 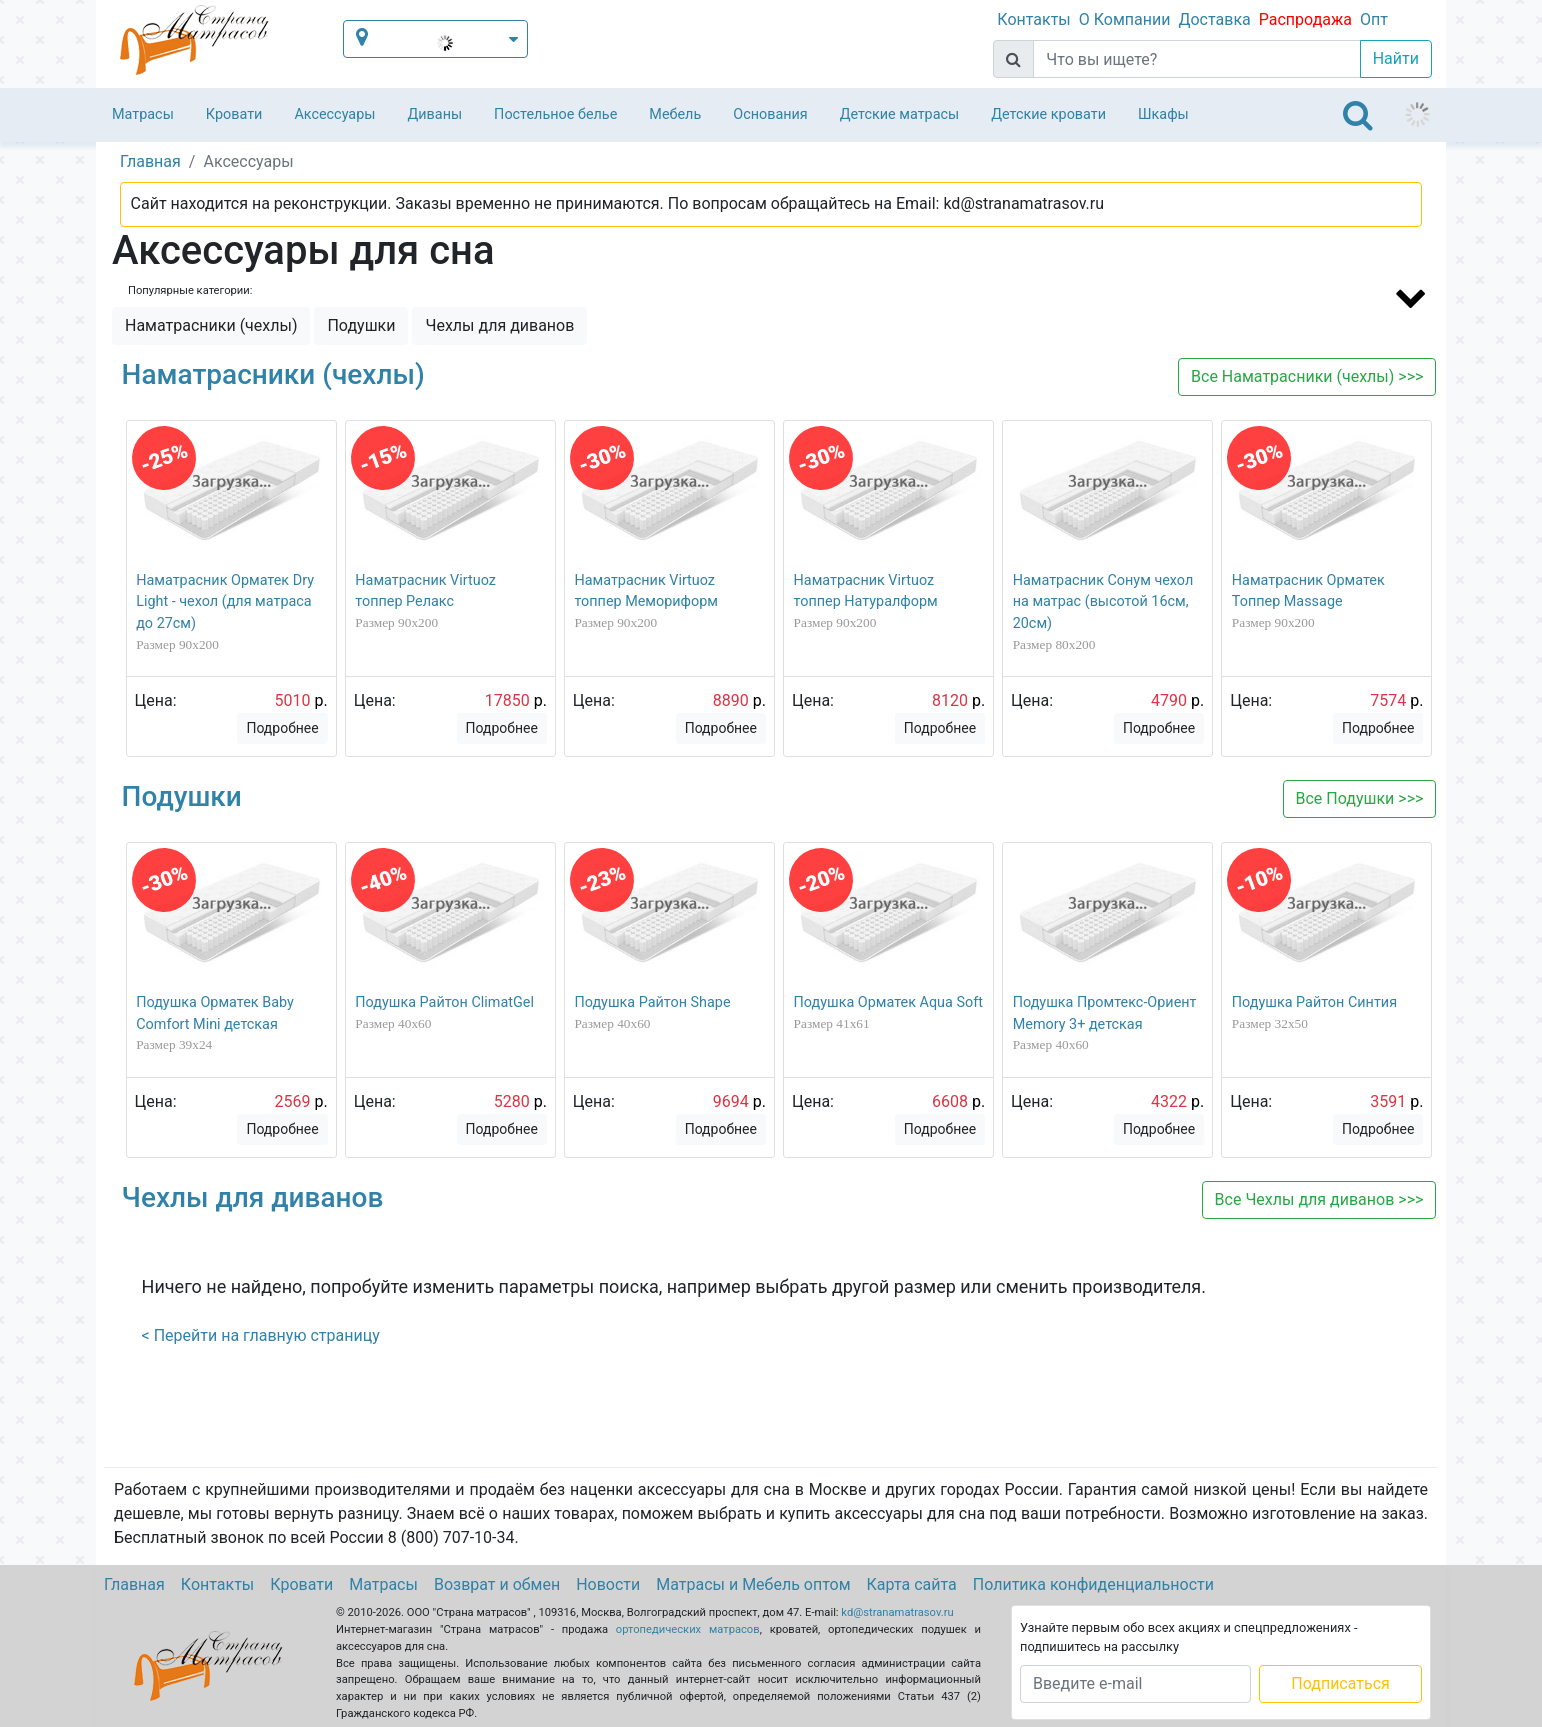 What do you see at coordinates (1305, 19) in the screenshot?
I see `Распродажа` at bounding box center [1305, 19].